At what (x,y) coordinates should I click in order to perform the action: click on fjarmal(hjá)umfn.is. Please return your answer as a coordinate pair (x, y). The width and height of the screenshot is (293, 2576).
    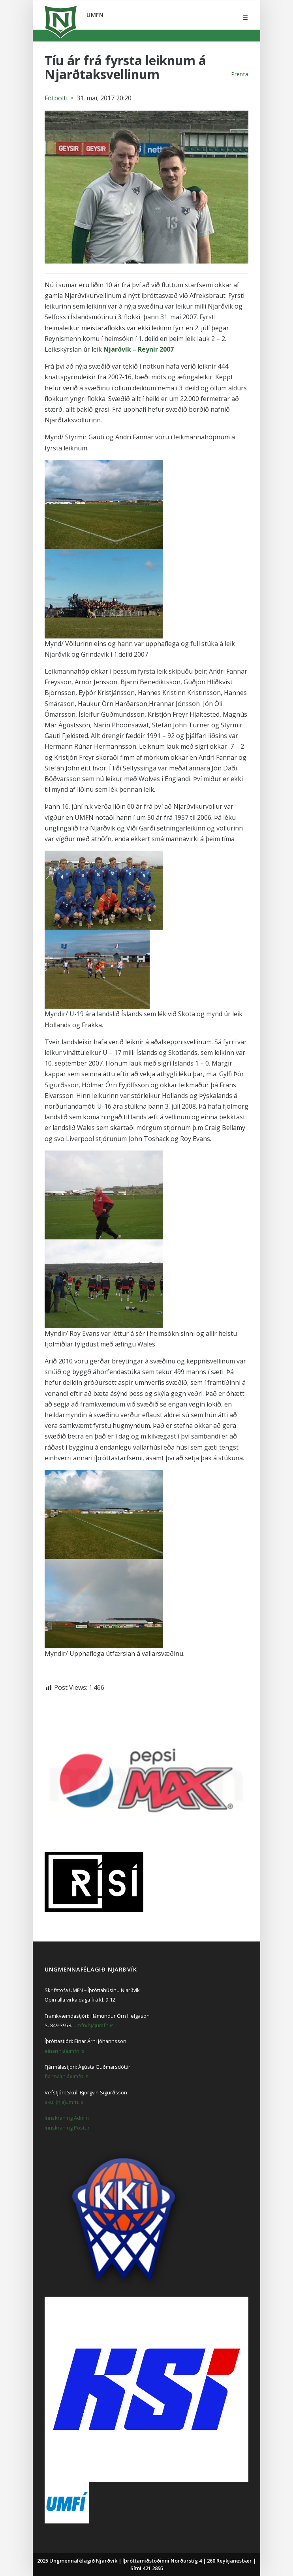
    Looking at the image, I should click on (66, 2076).